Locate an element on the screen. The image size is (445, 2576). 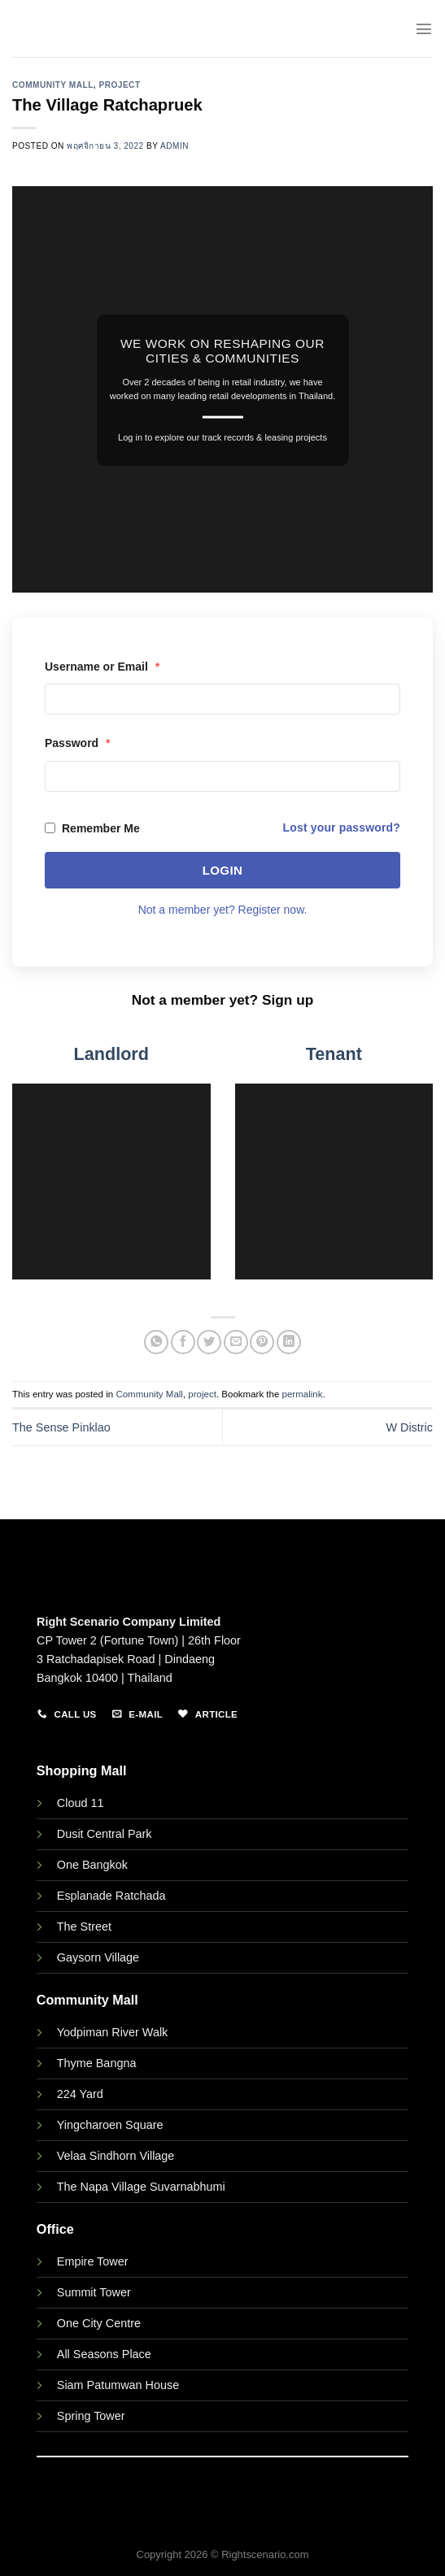
[Share on WhatsApp] is located at coordinates (156, 1342).